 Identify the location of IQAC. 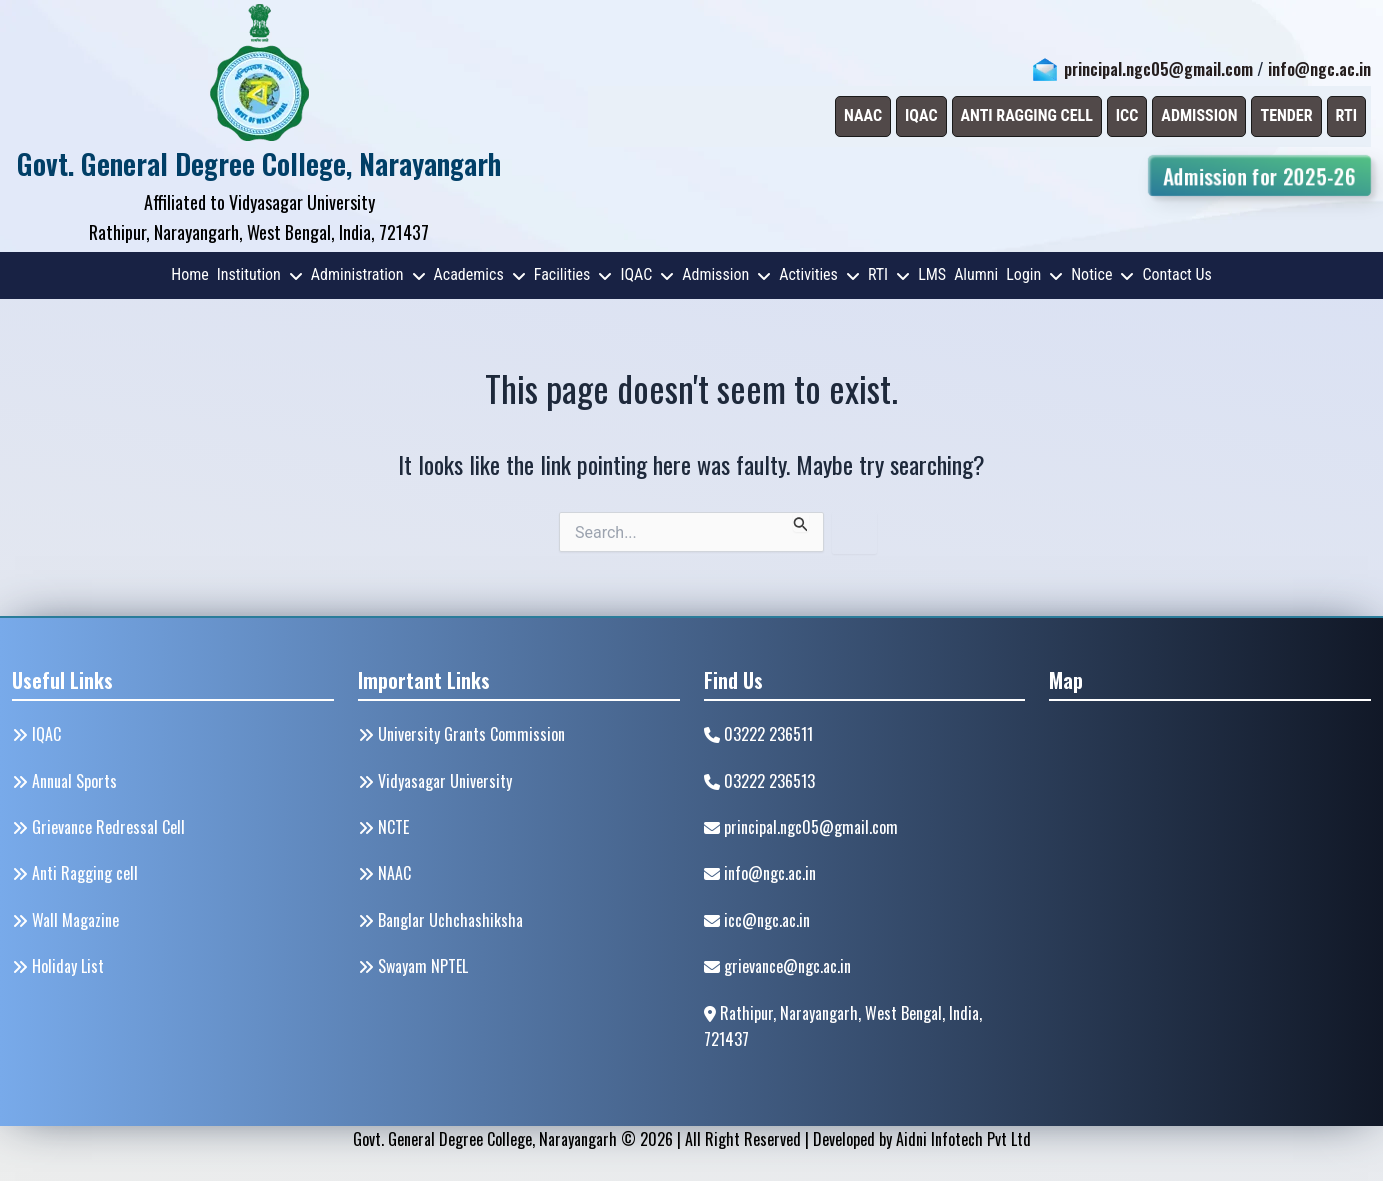
(647, 274).